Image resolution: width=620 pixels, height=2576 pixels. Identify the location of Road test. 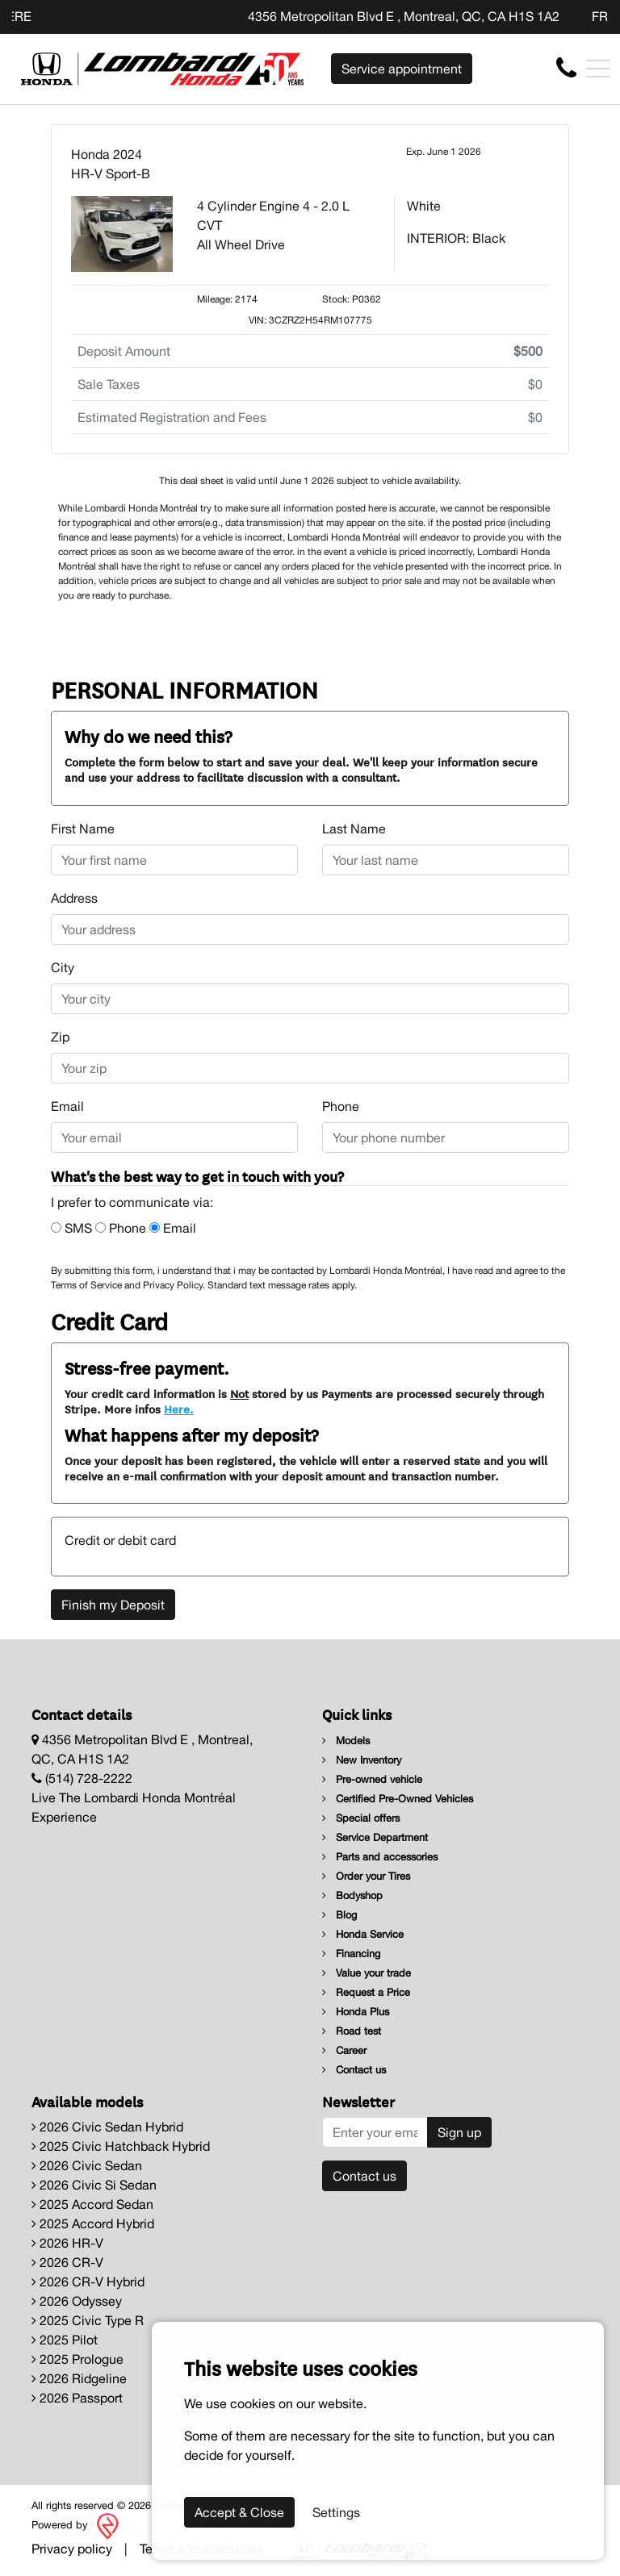
(351, 2031).